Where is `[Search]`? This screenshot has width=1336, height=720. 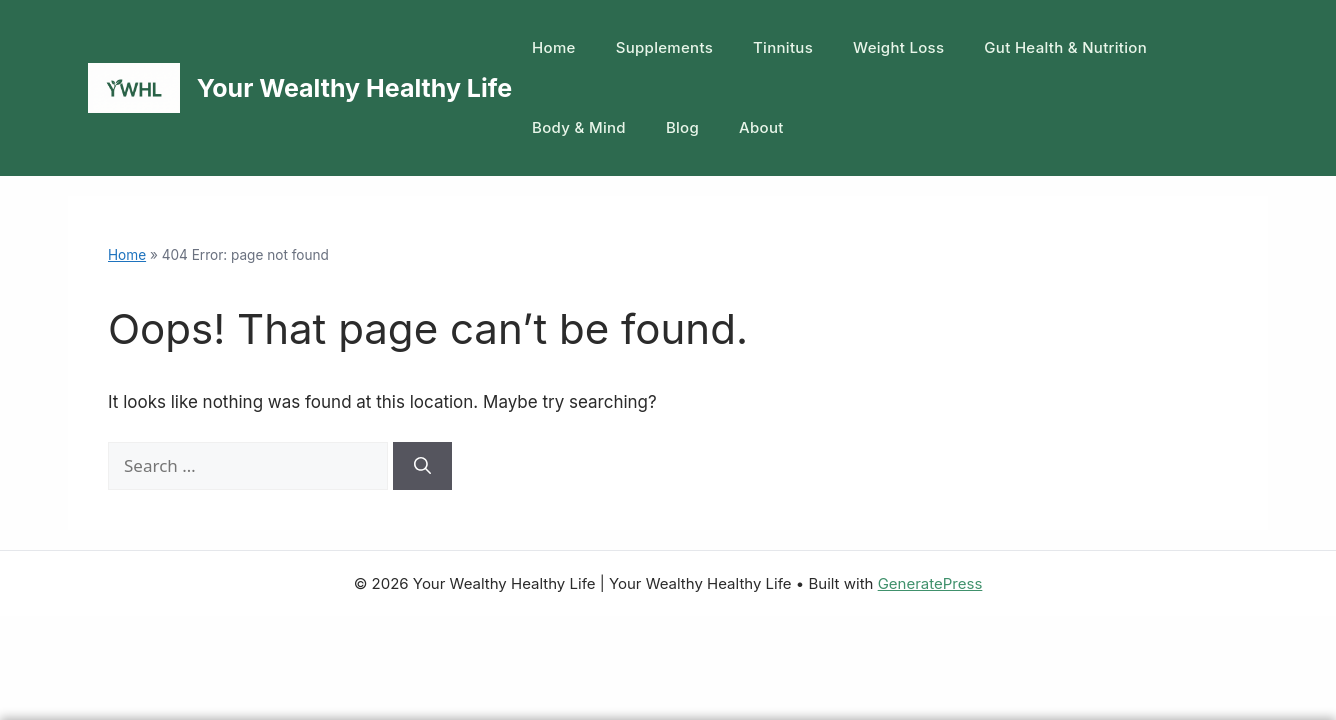 [Search] is located at coordinates (422, 466).